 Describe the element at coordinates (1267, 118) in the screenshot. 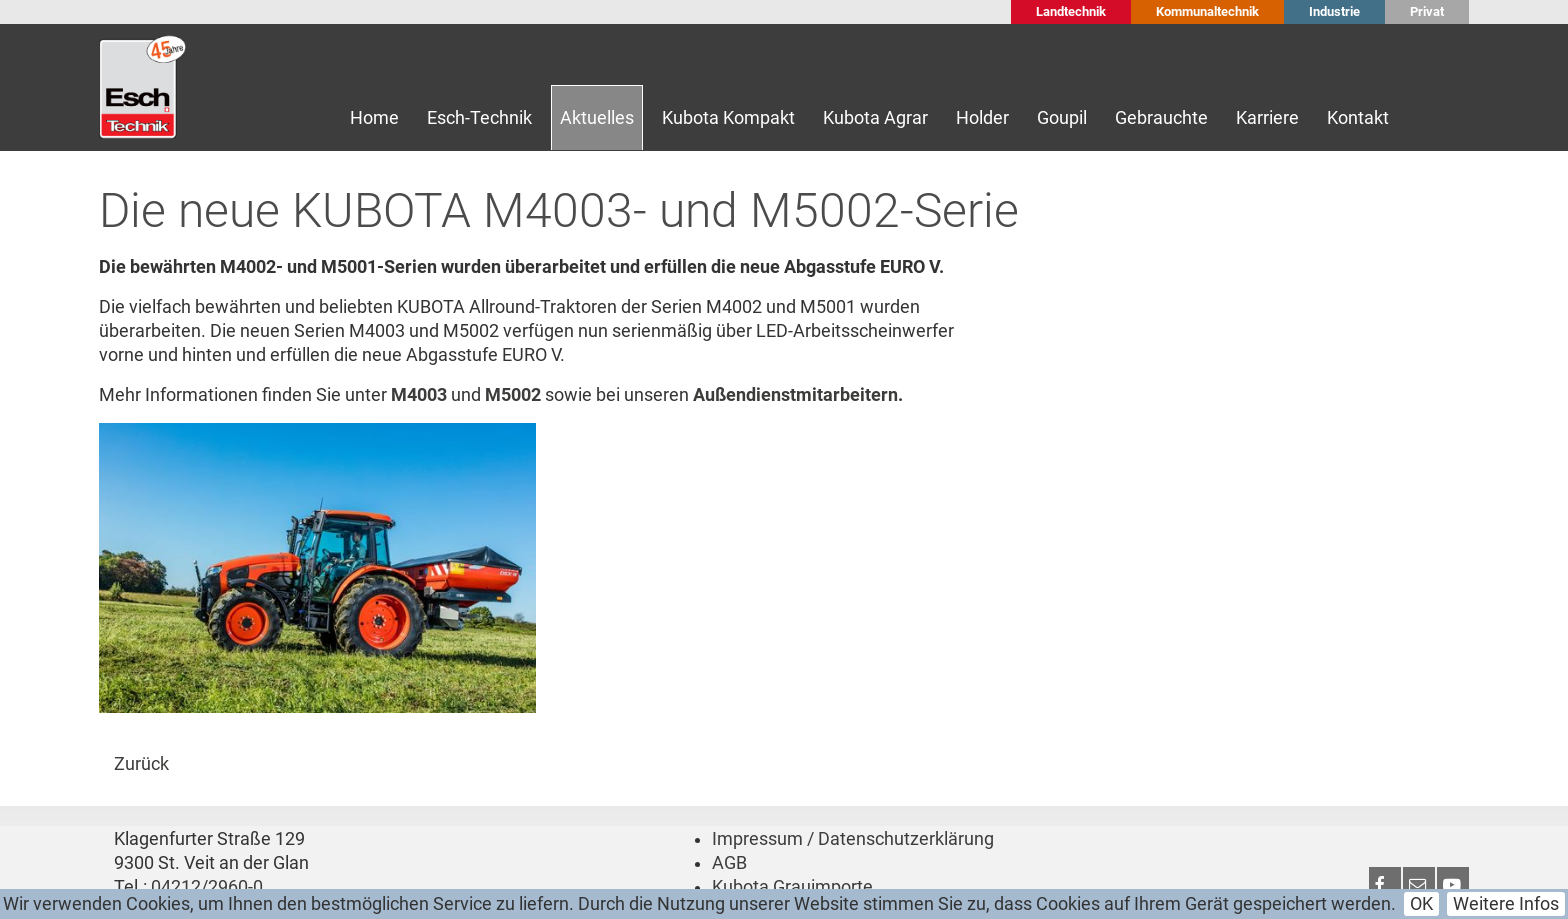

I see `Karriere` at that location.